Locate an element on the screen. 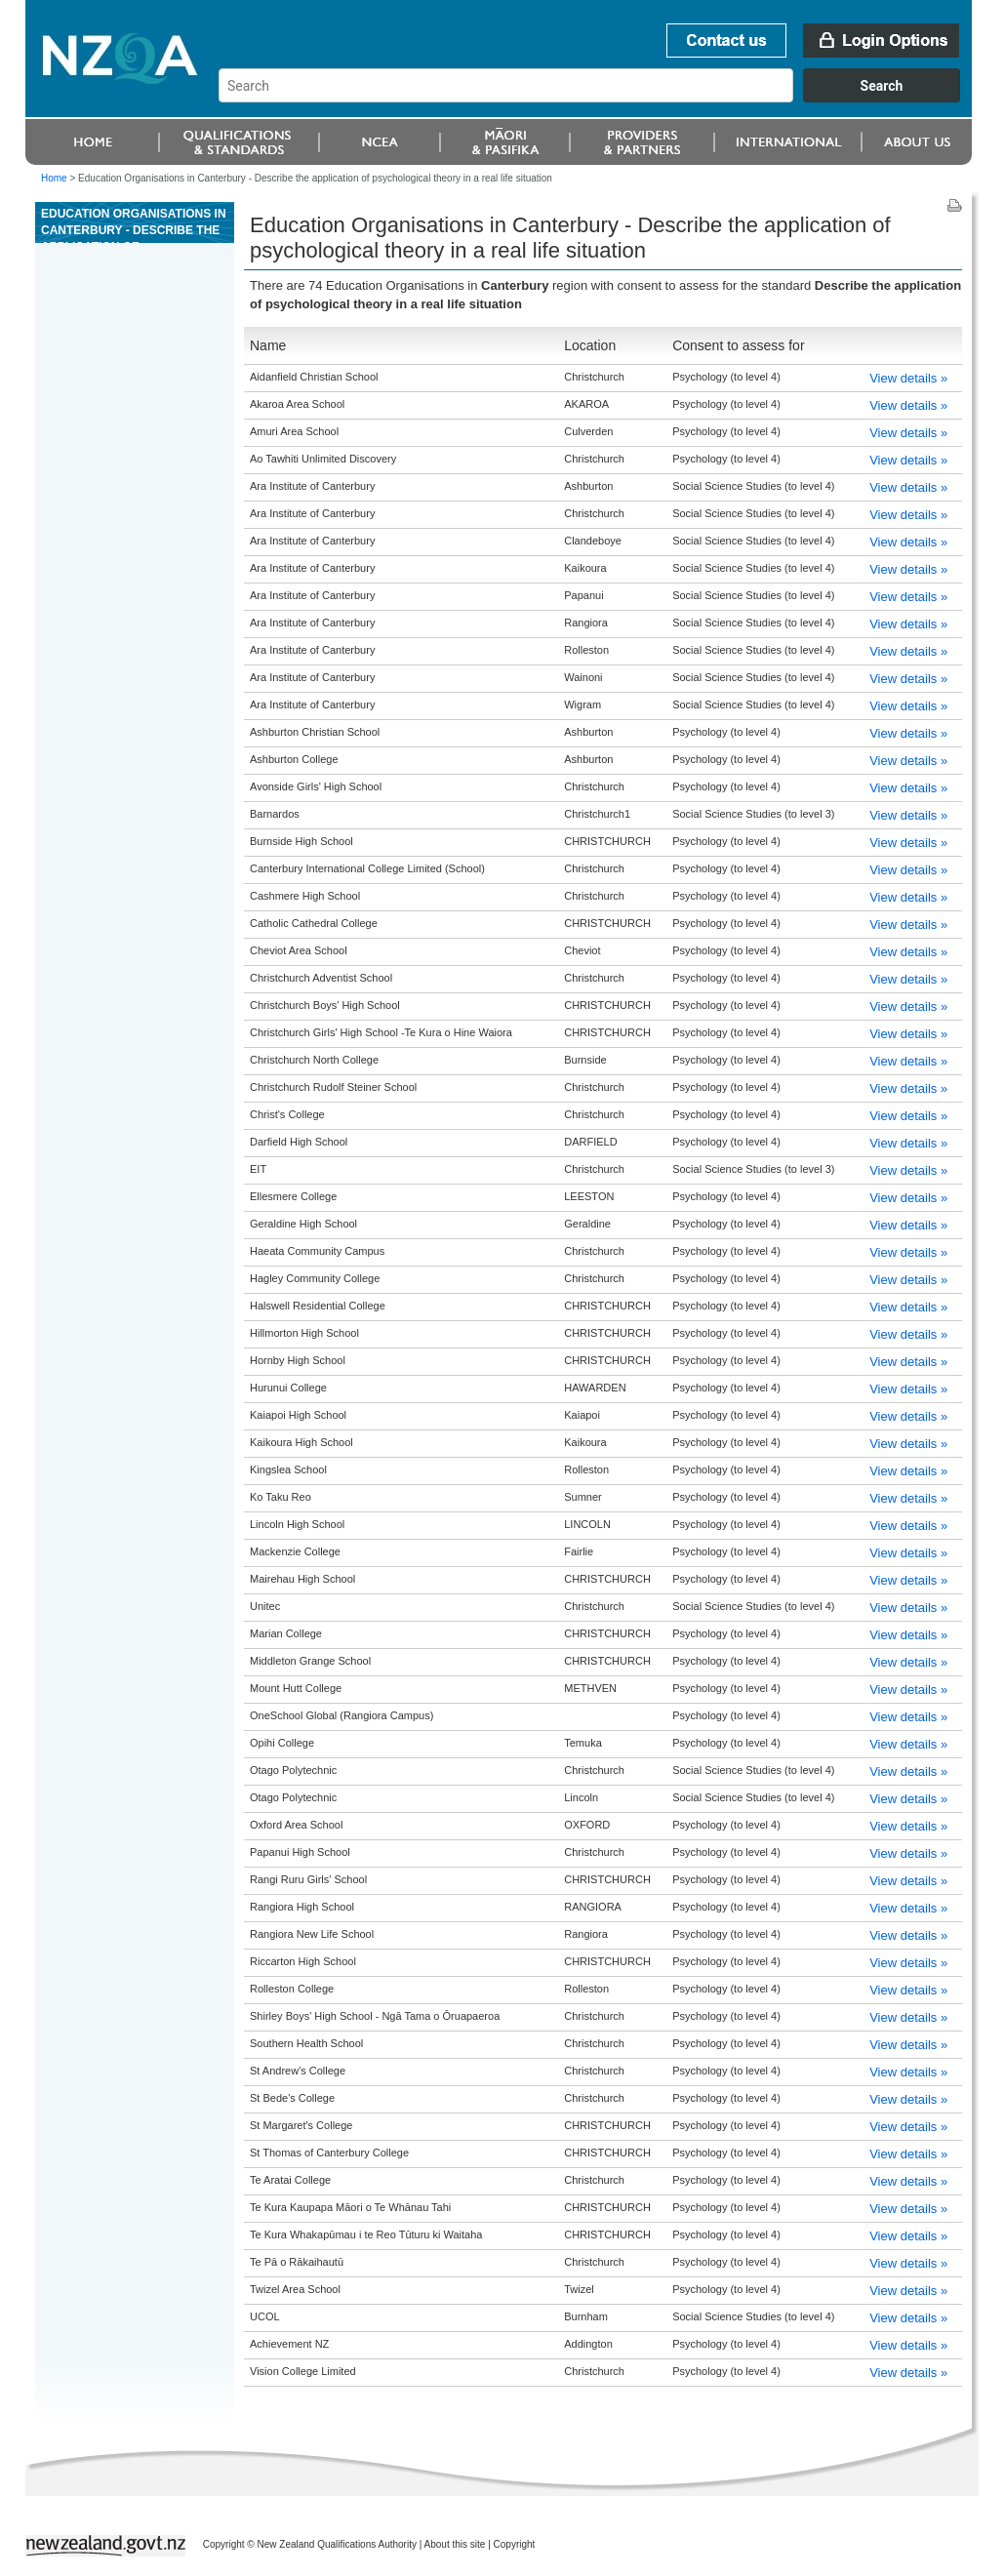  Home is located at coordinates (54, 178).